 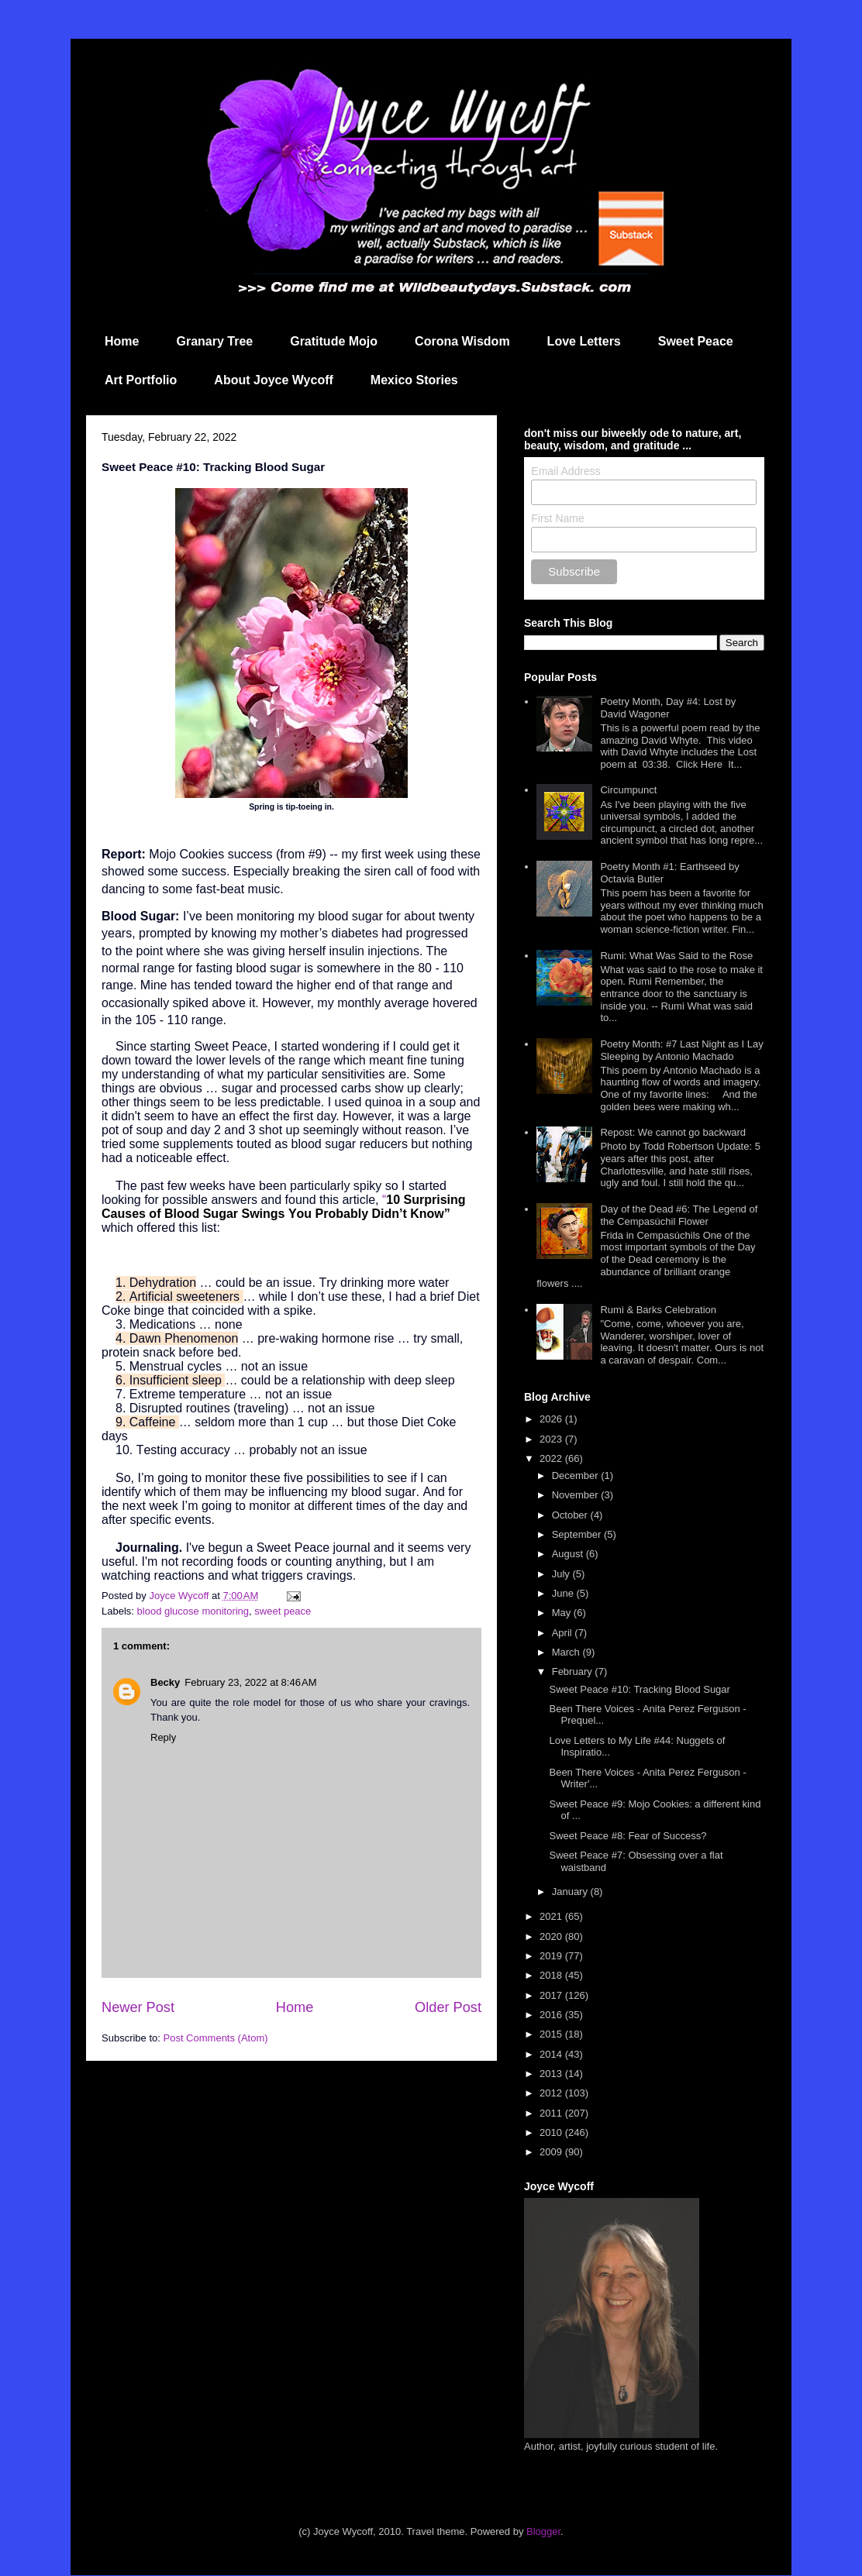 What do you see at coordinates (122, 341) in the screenshot?
I see `Home` at bounding box center [122, 341].